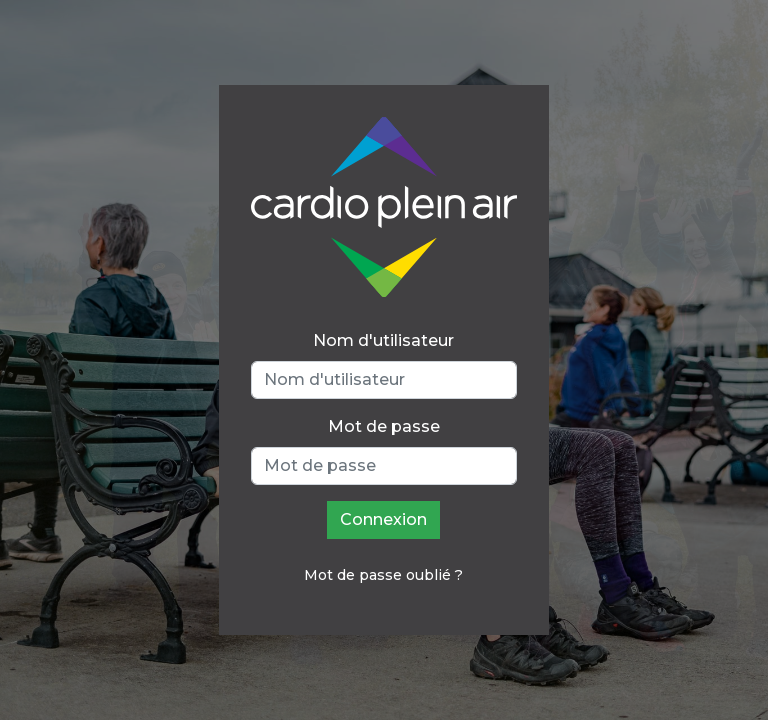 The height and width of the screenshot is (720, 768). What do you see at coordinates (383, 575) in the screenshot?
I see `Mot de passe oublié ?` at bounding box center [383, 575].